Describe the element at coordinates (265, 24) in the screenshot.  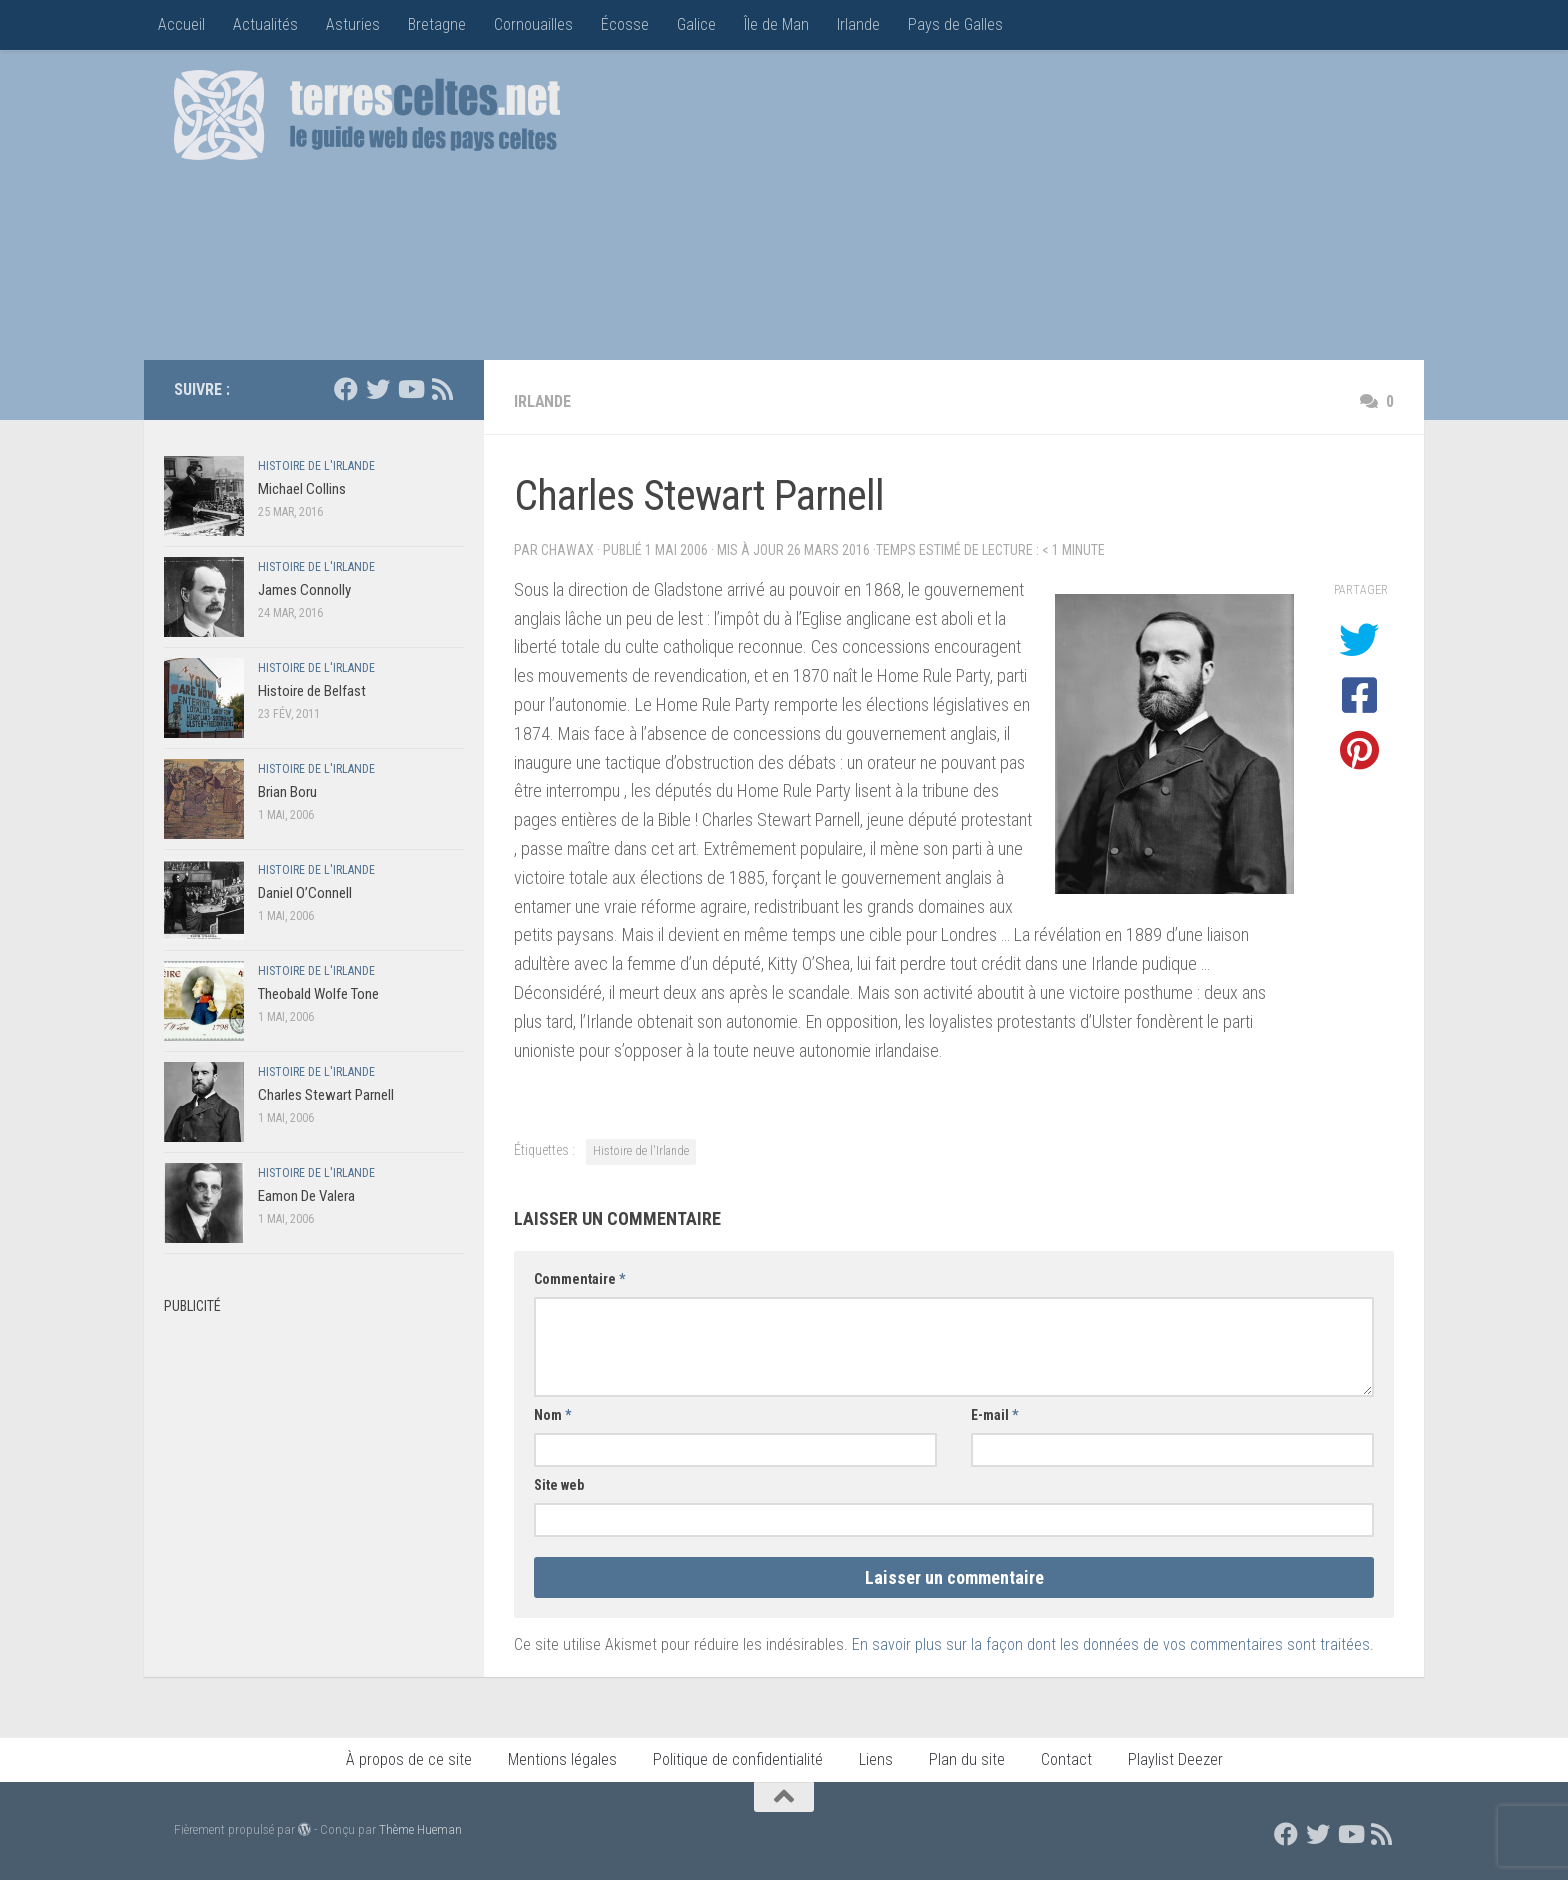
I see `Actualités` at that location.